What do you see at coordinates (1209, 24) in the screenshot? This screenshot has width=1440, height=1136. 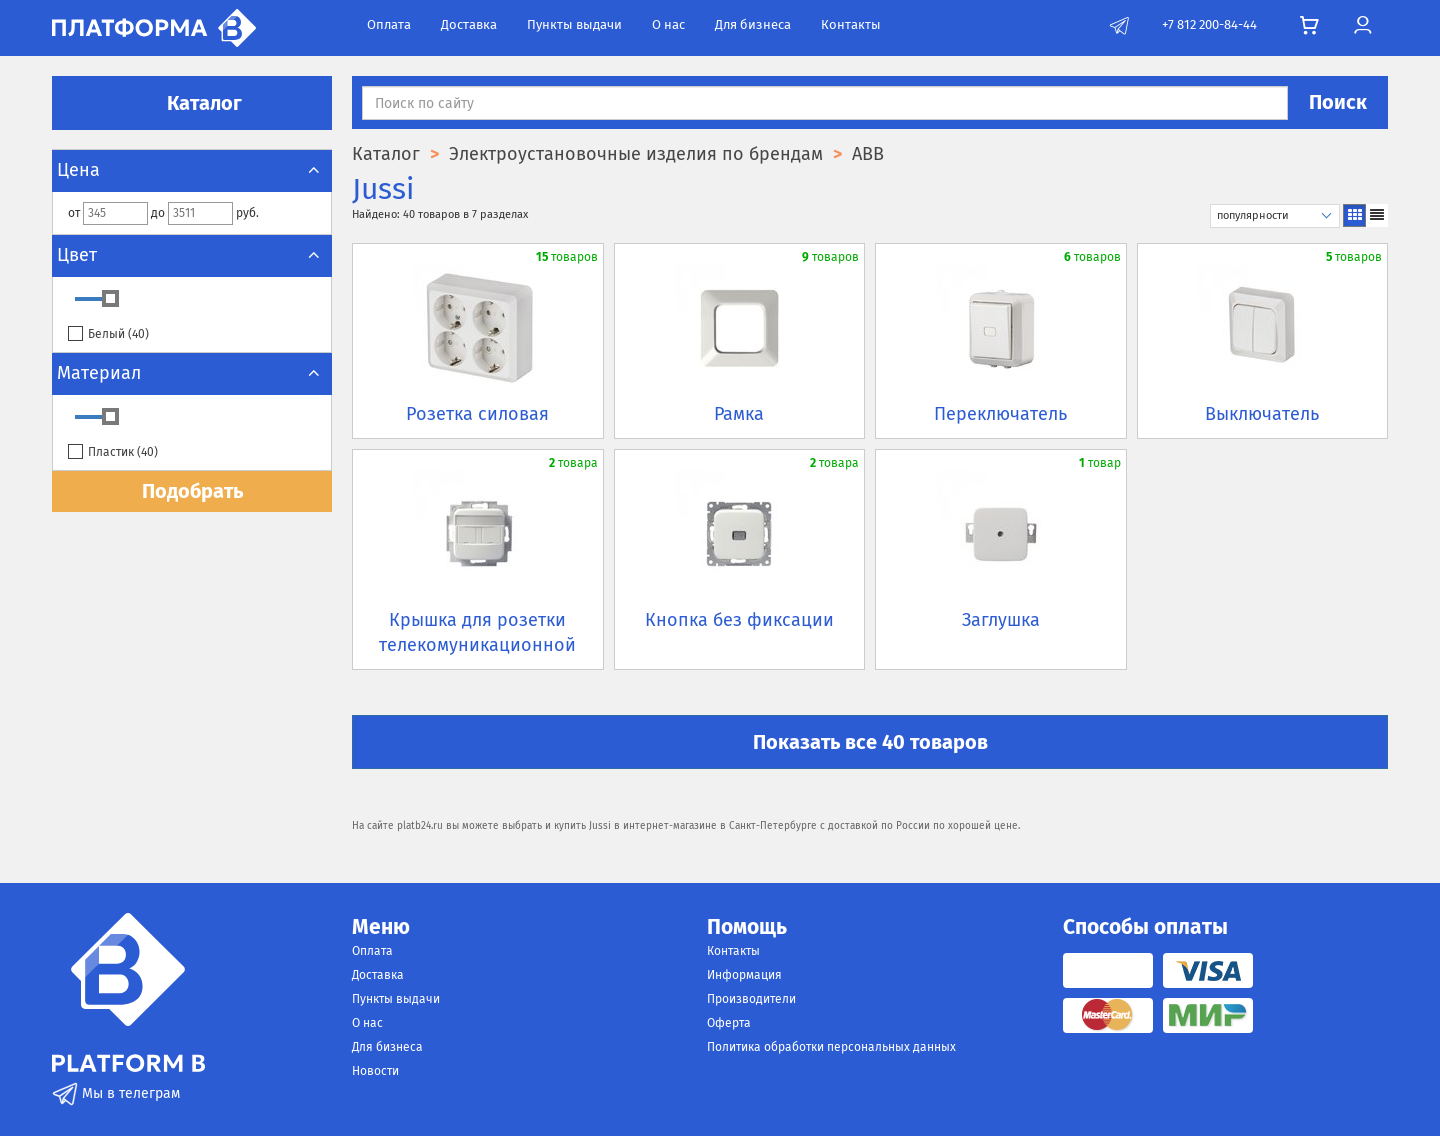 I see `+7 812 200-84-44` at bounding box center [1209, 24].